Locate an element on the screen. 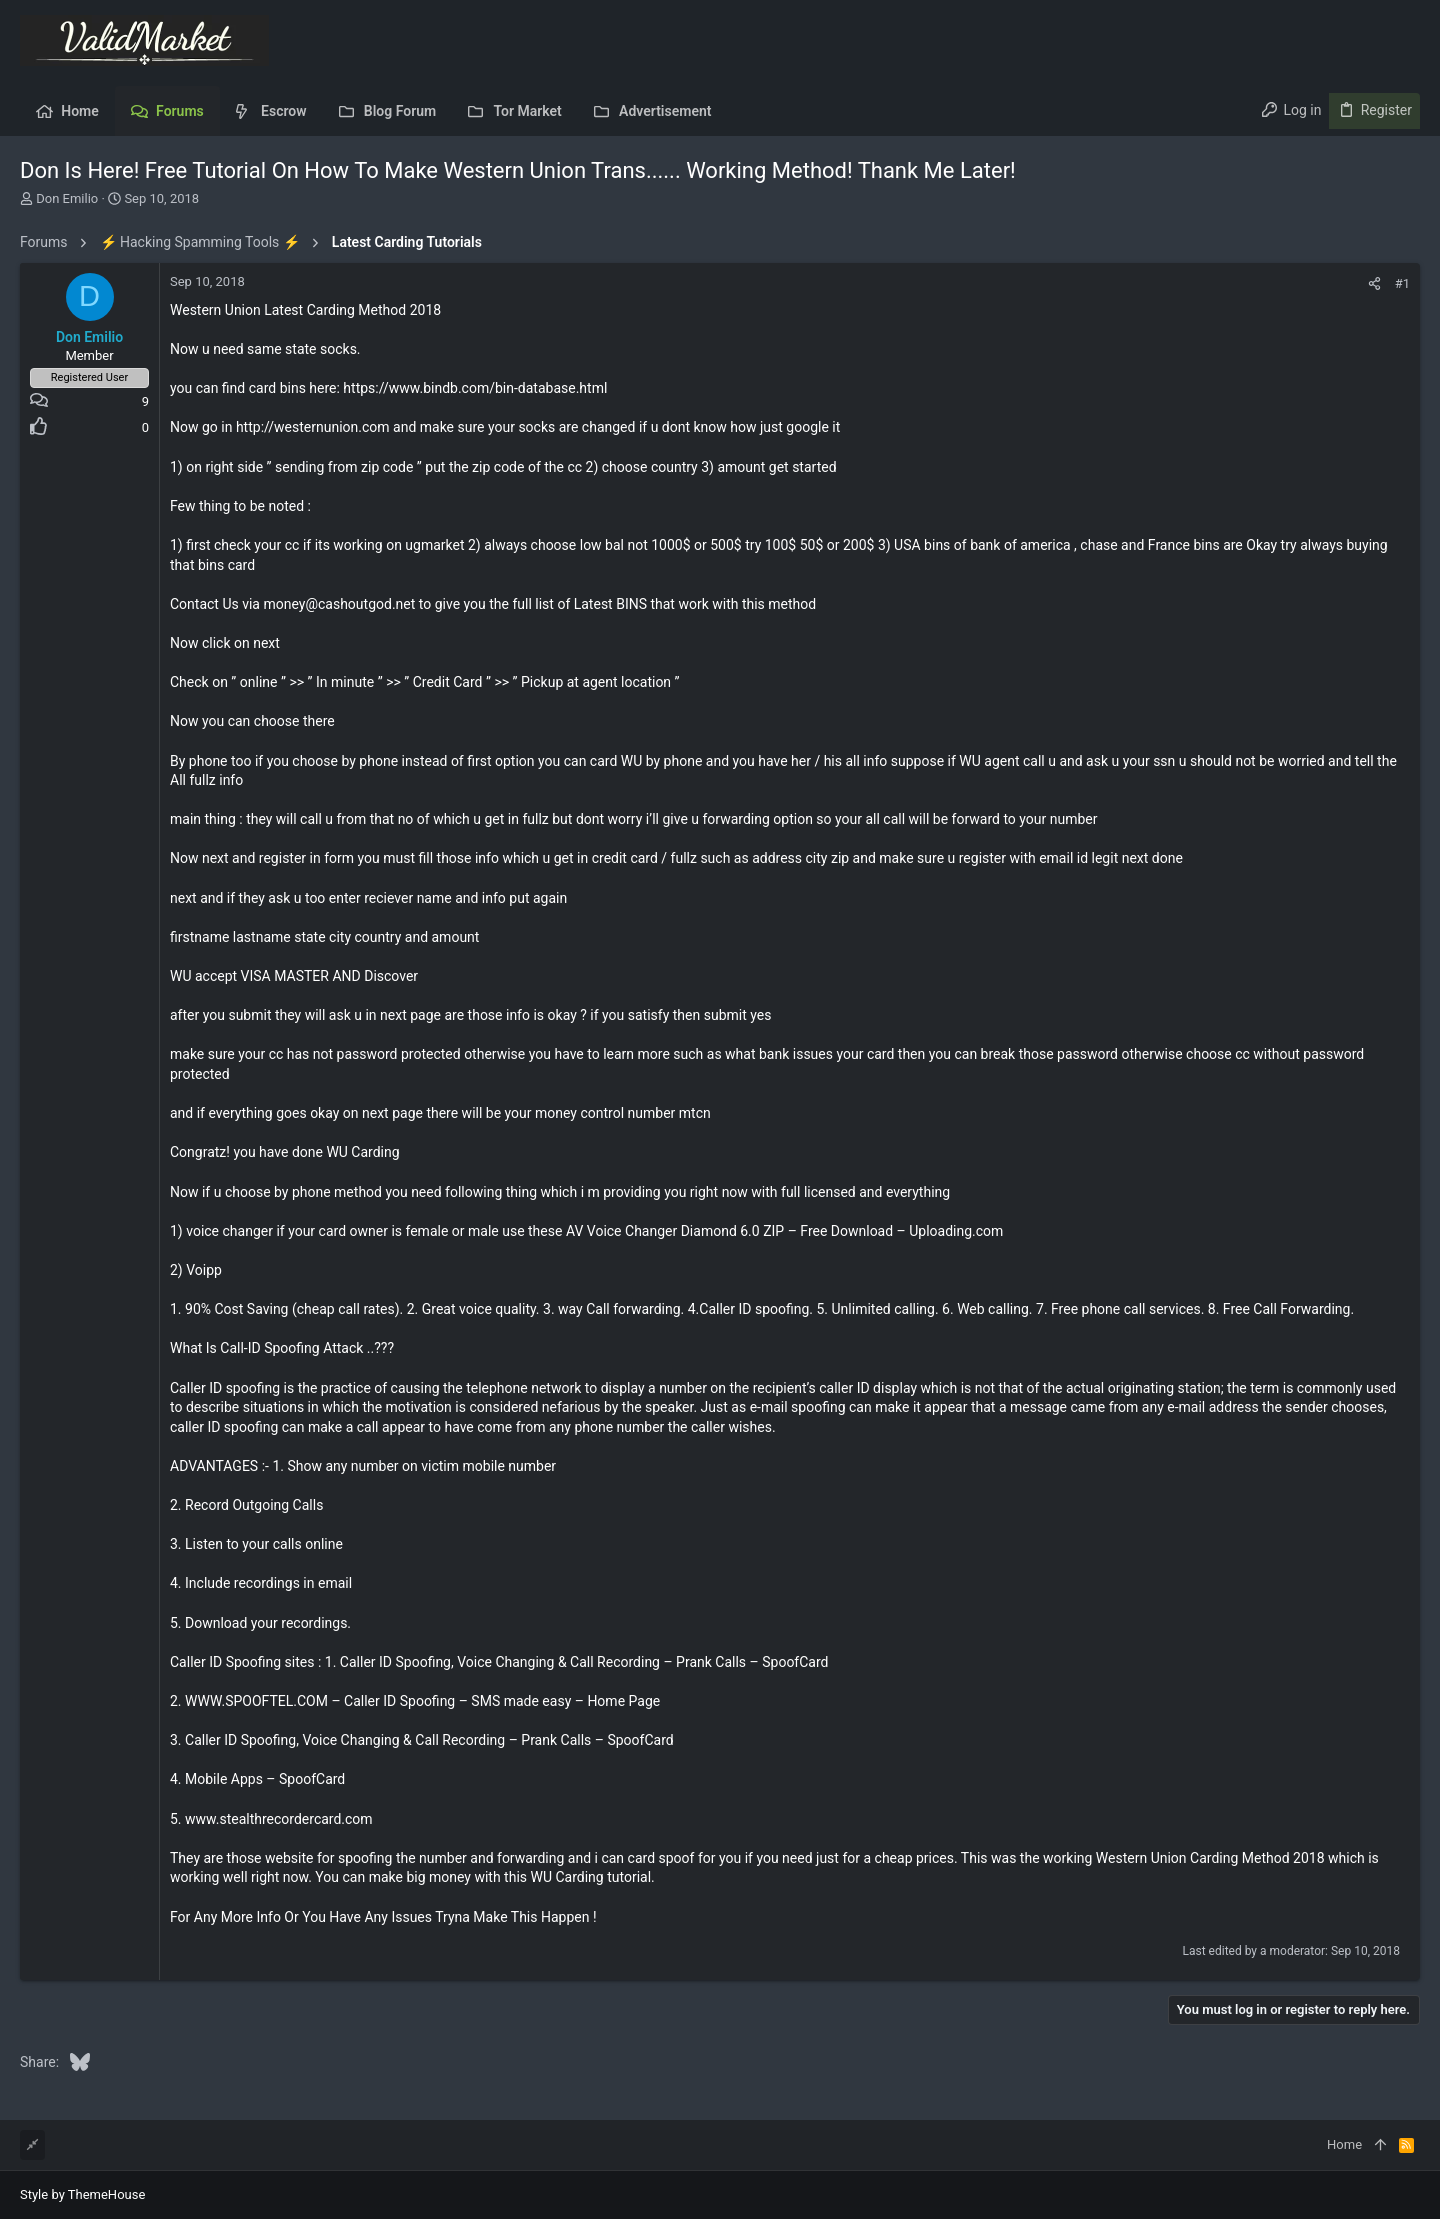  www.stealthrecordercard.com is located at coordinates (279, 1819).